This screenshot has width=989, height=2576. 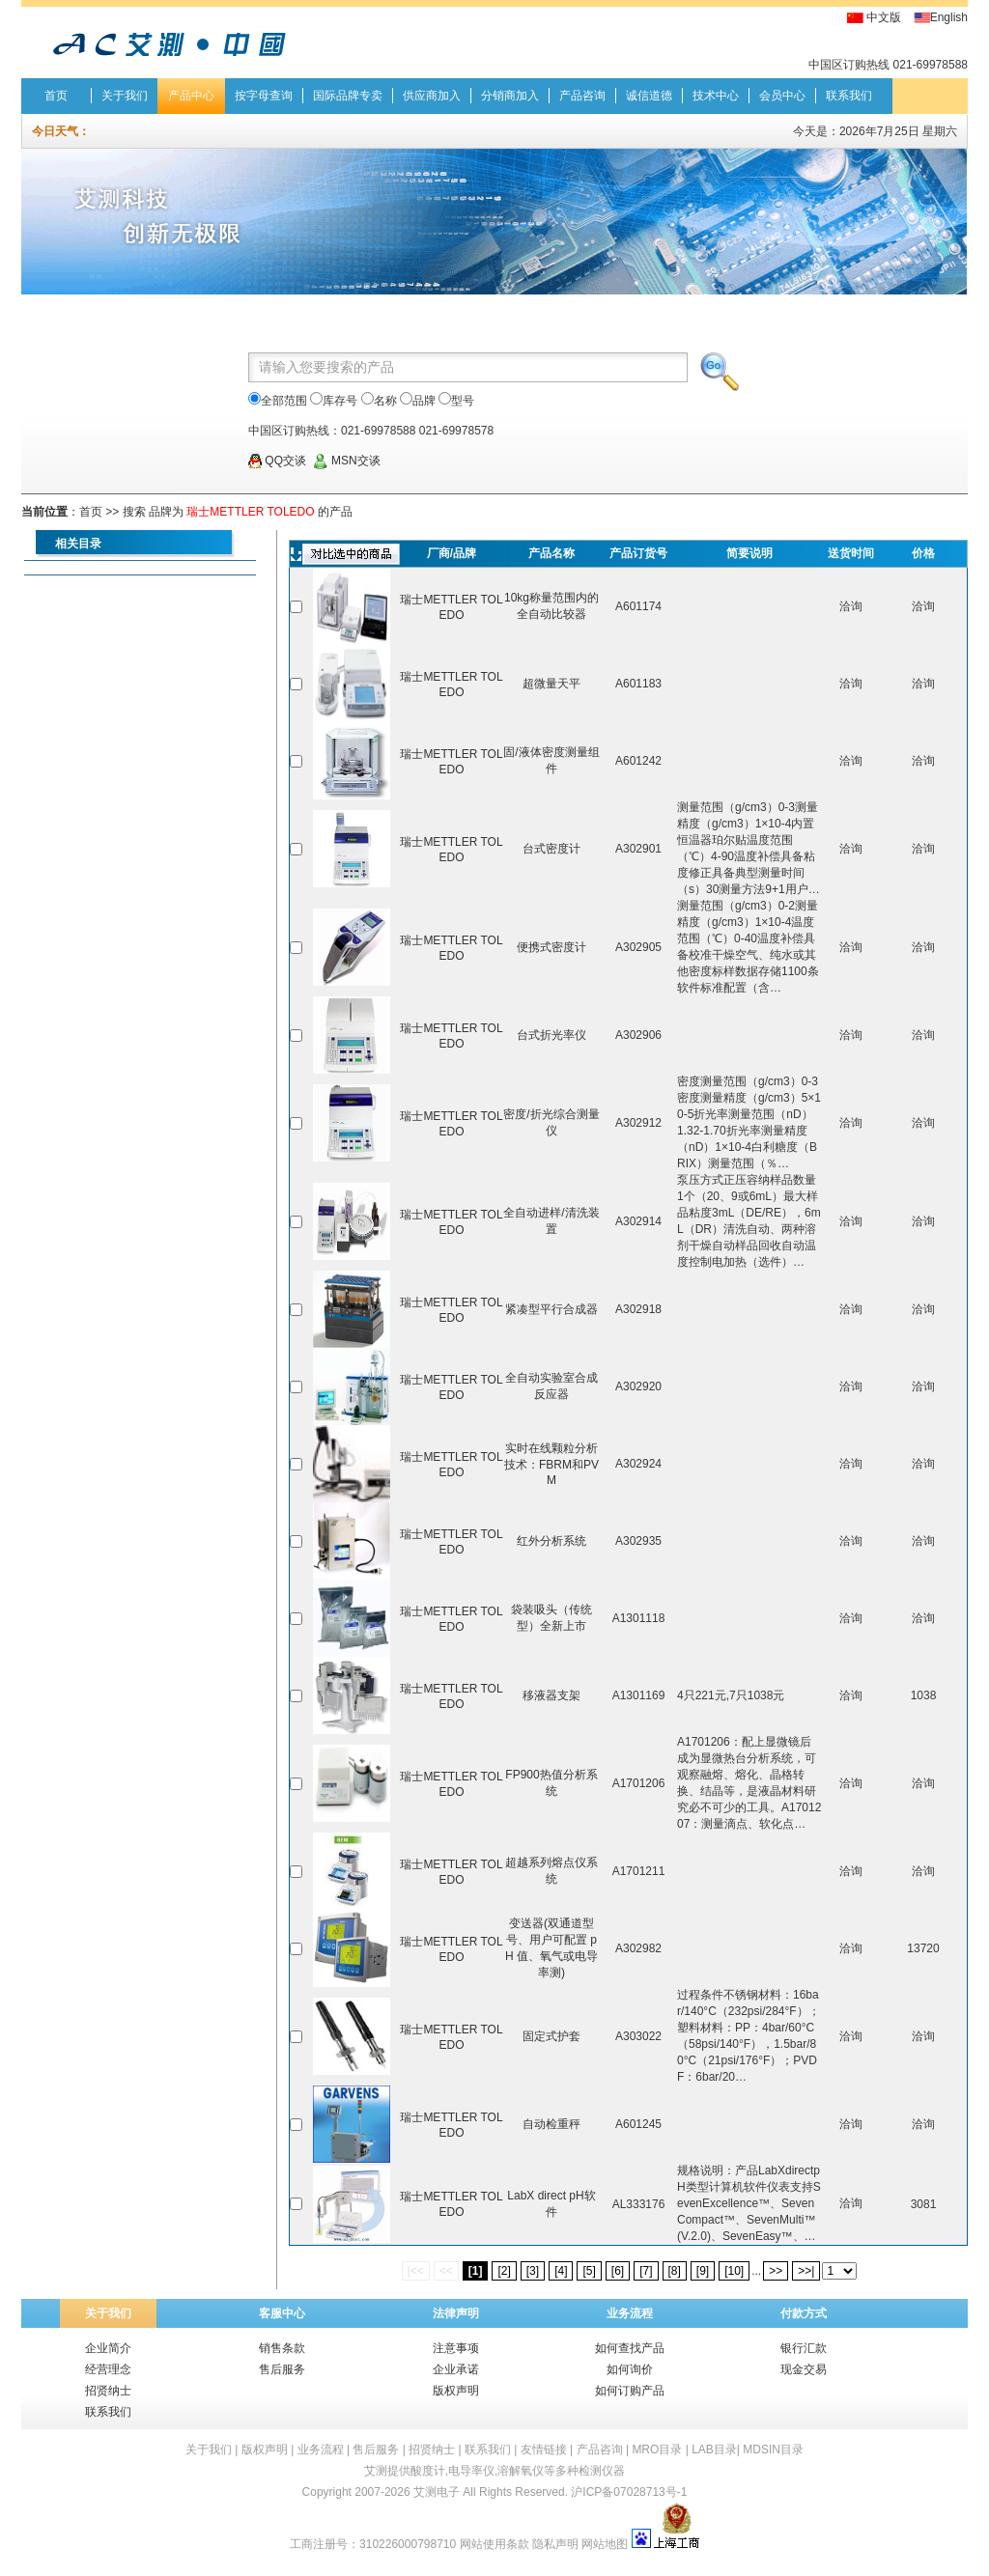 I want to click on MSN交谈, so click(x=347, y=460).